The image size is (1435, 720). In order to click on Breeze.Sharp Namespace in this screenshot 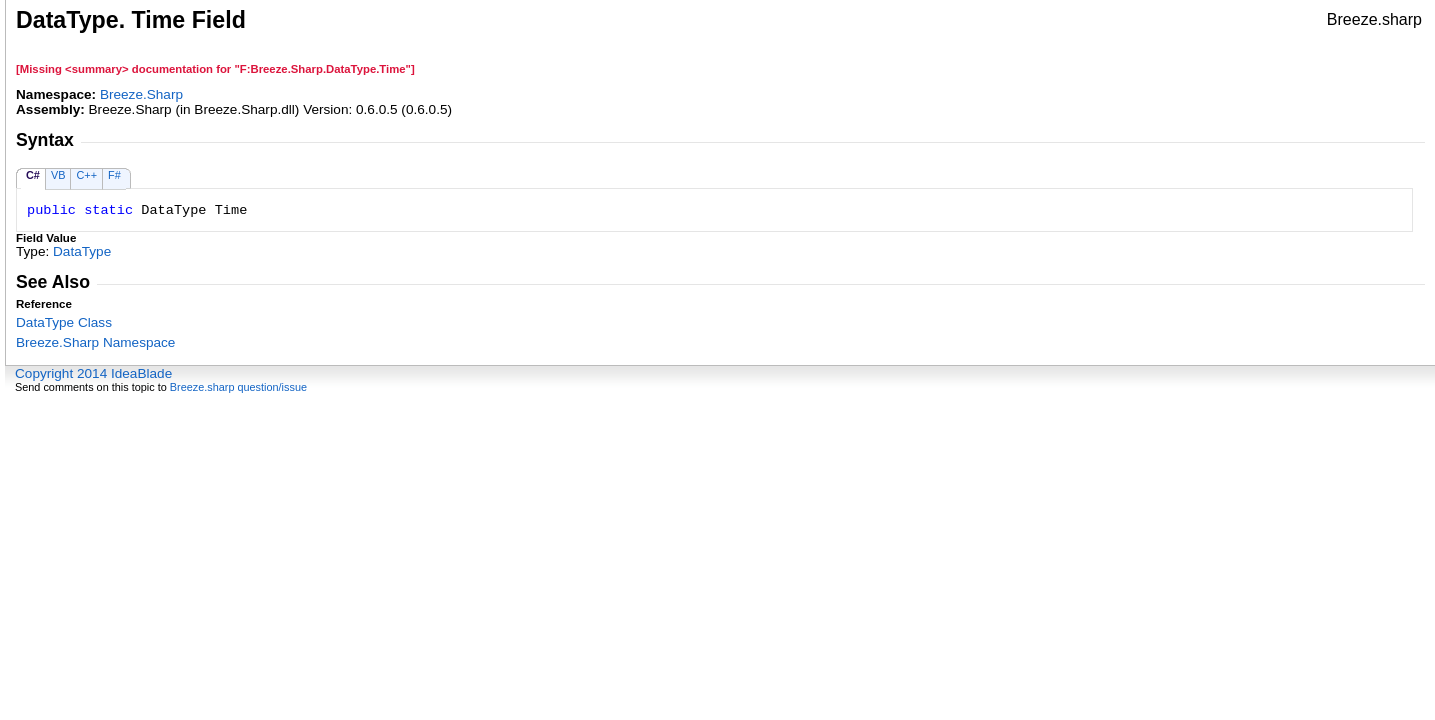, I will do `click(95, 342)`.